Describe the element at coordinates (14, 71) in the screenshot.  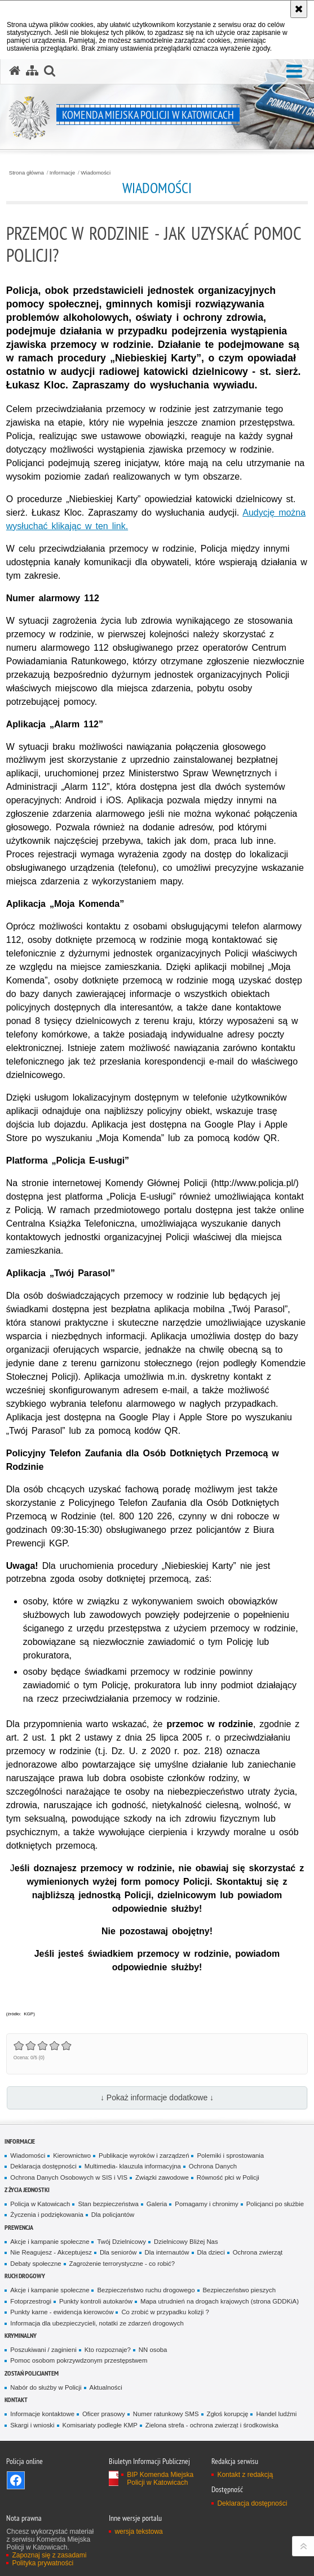
I see `[Strona główna serwisu Komenda Miejska Policji w Katowicach]` at that location.